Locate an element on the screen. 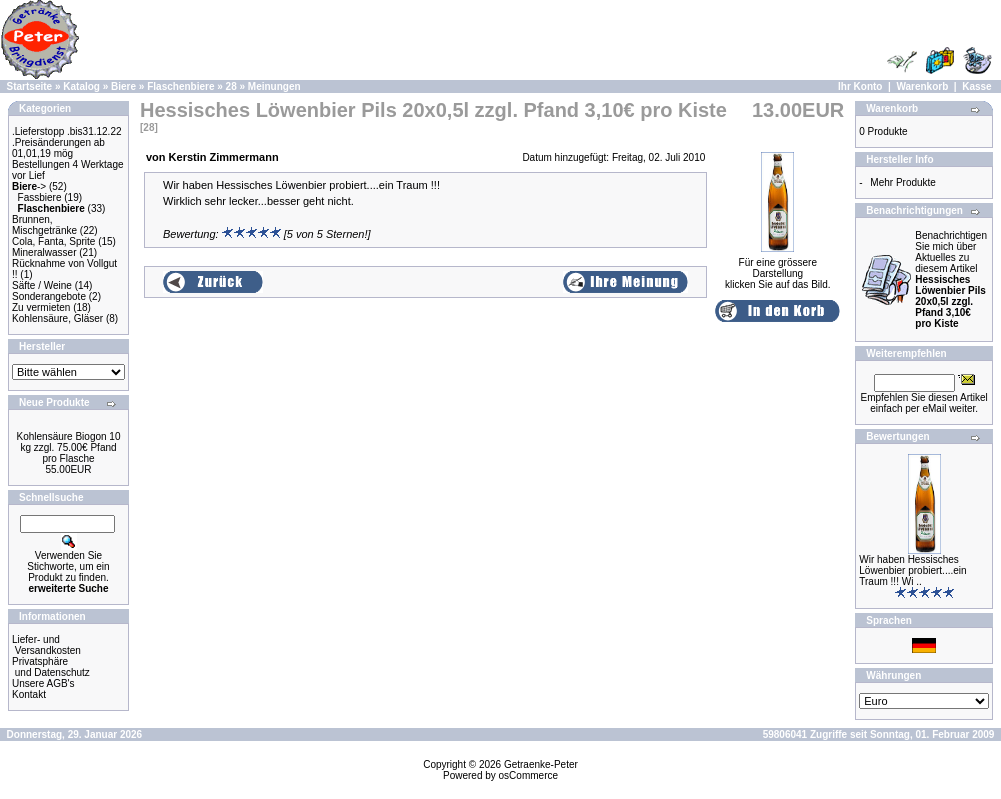  Mineralwasser is located at coordinates (44, 252).